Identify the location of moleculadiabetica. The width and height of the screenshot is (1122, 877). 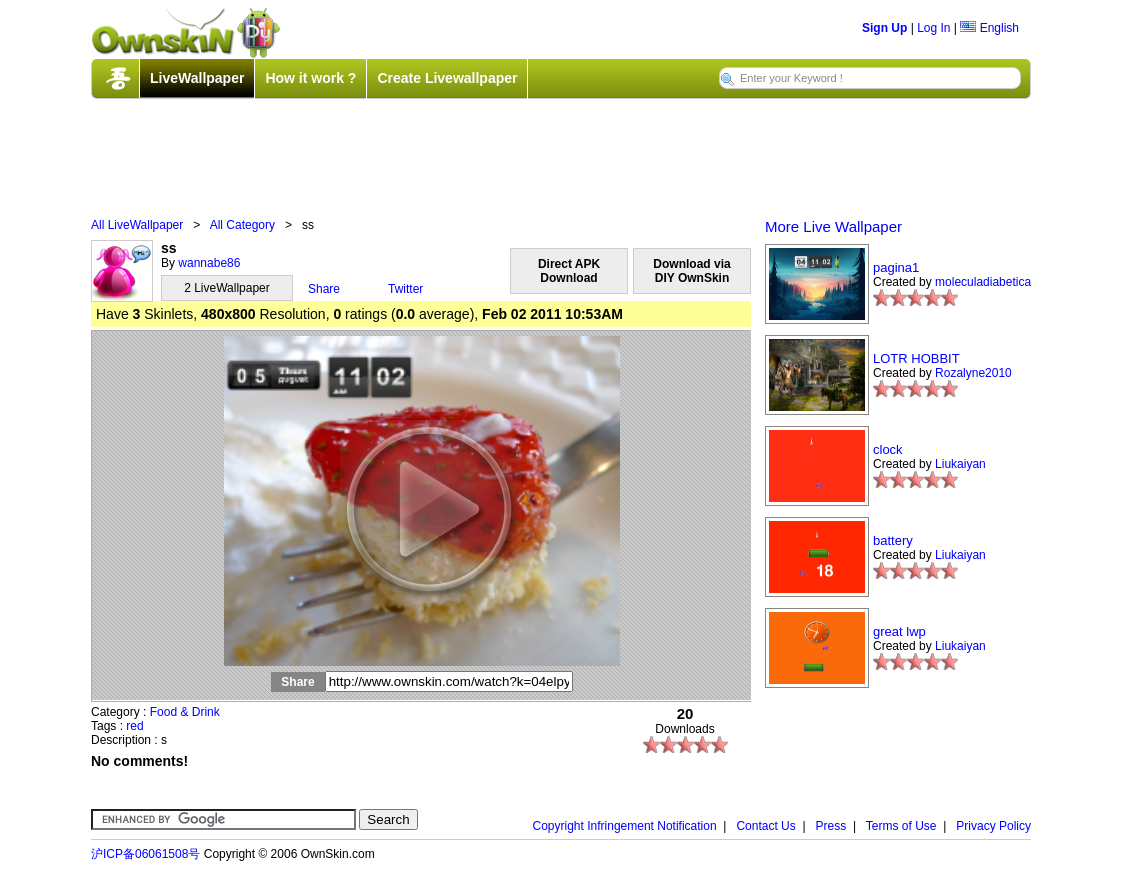
(983, 282).